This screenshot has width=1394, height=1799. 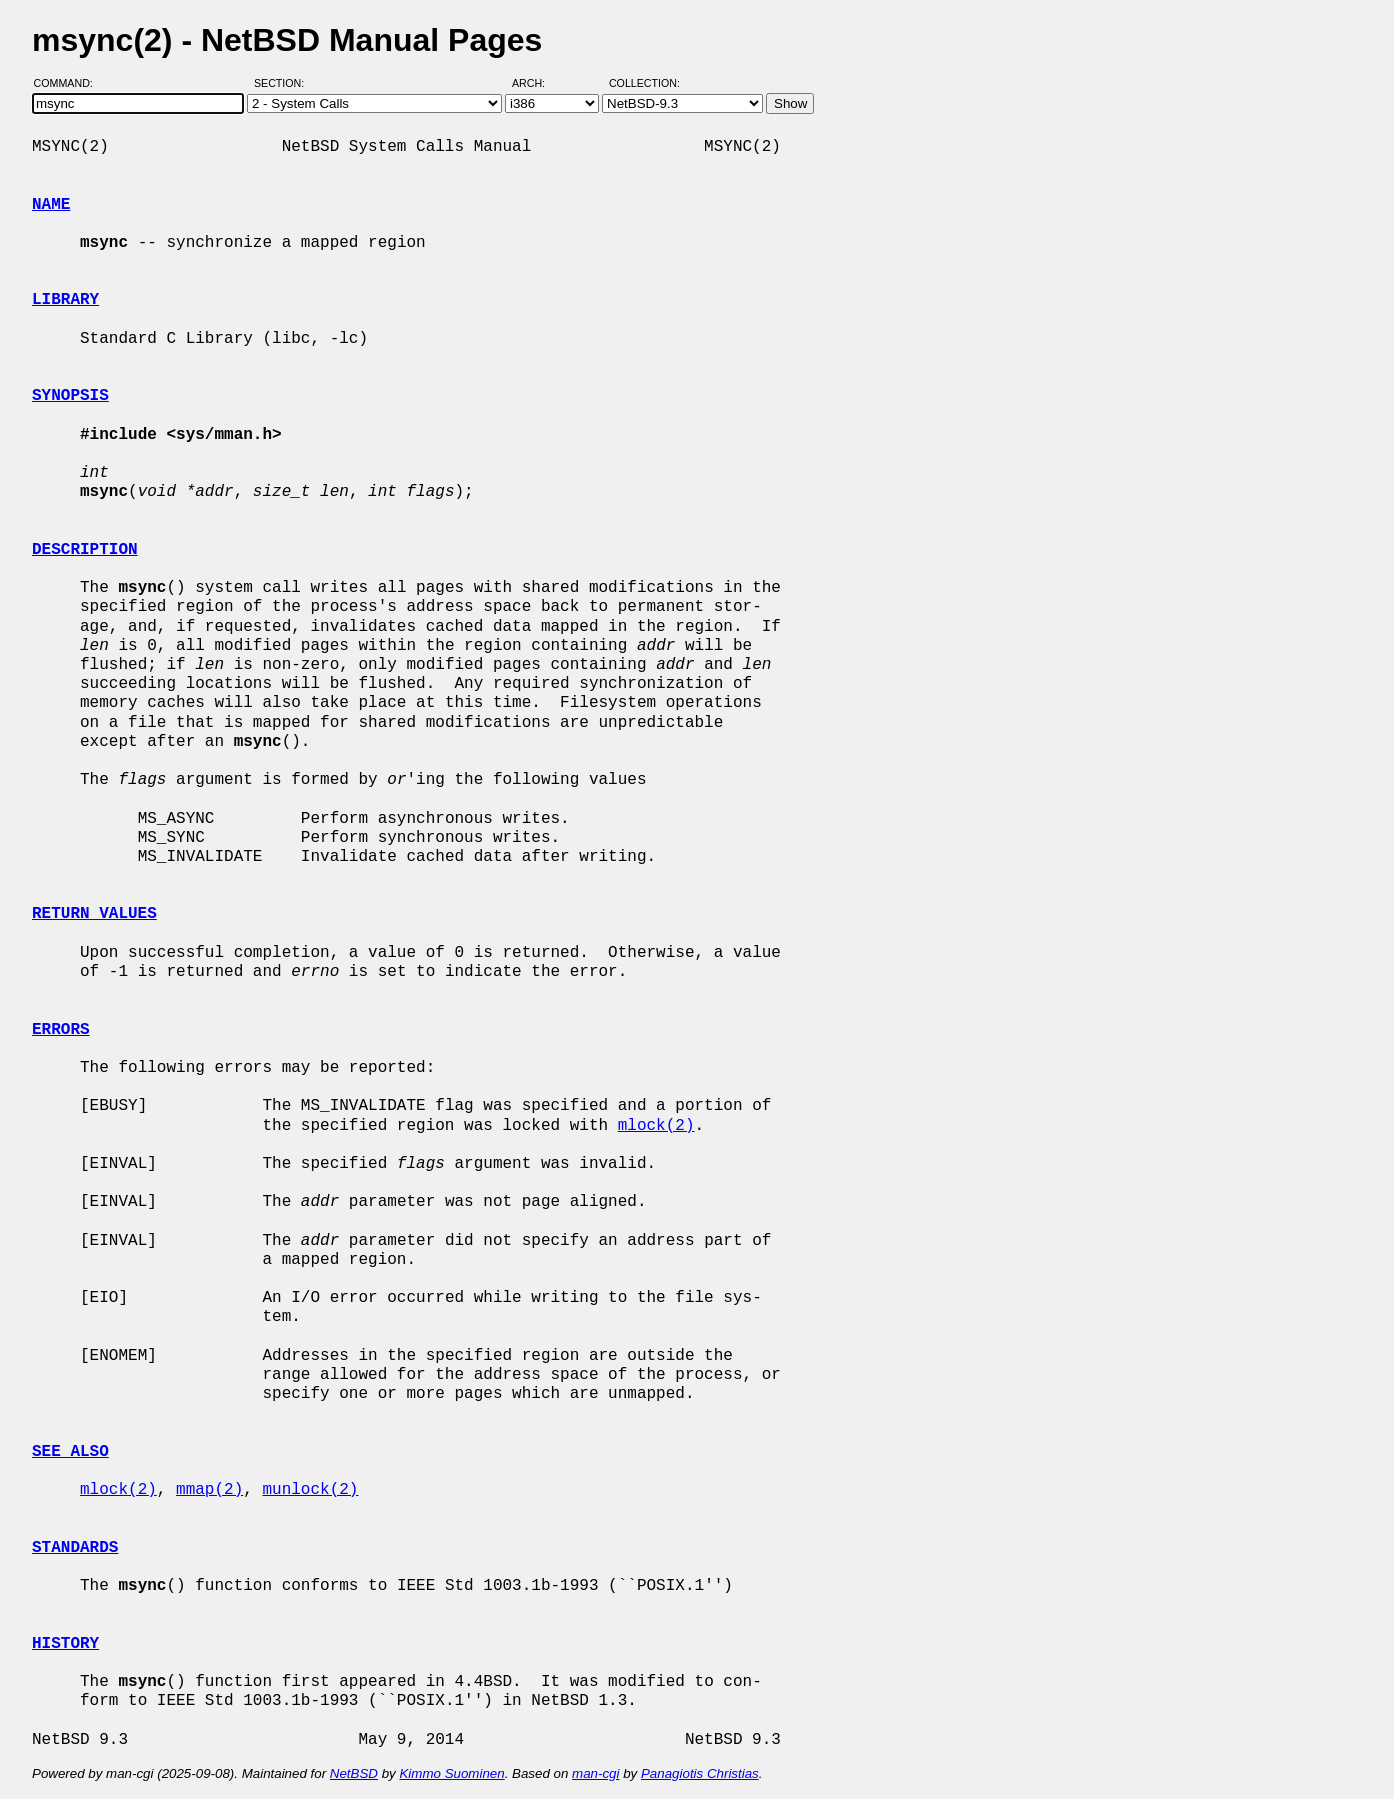 What do you see at coordinates (61, 1030) in the screenshot?
I see `ERRORS` at bounding box center [61, 1030].